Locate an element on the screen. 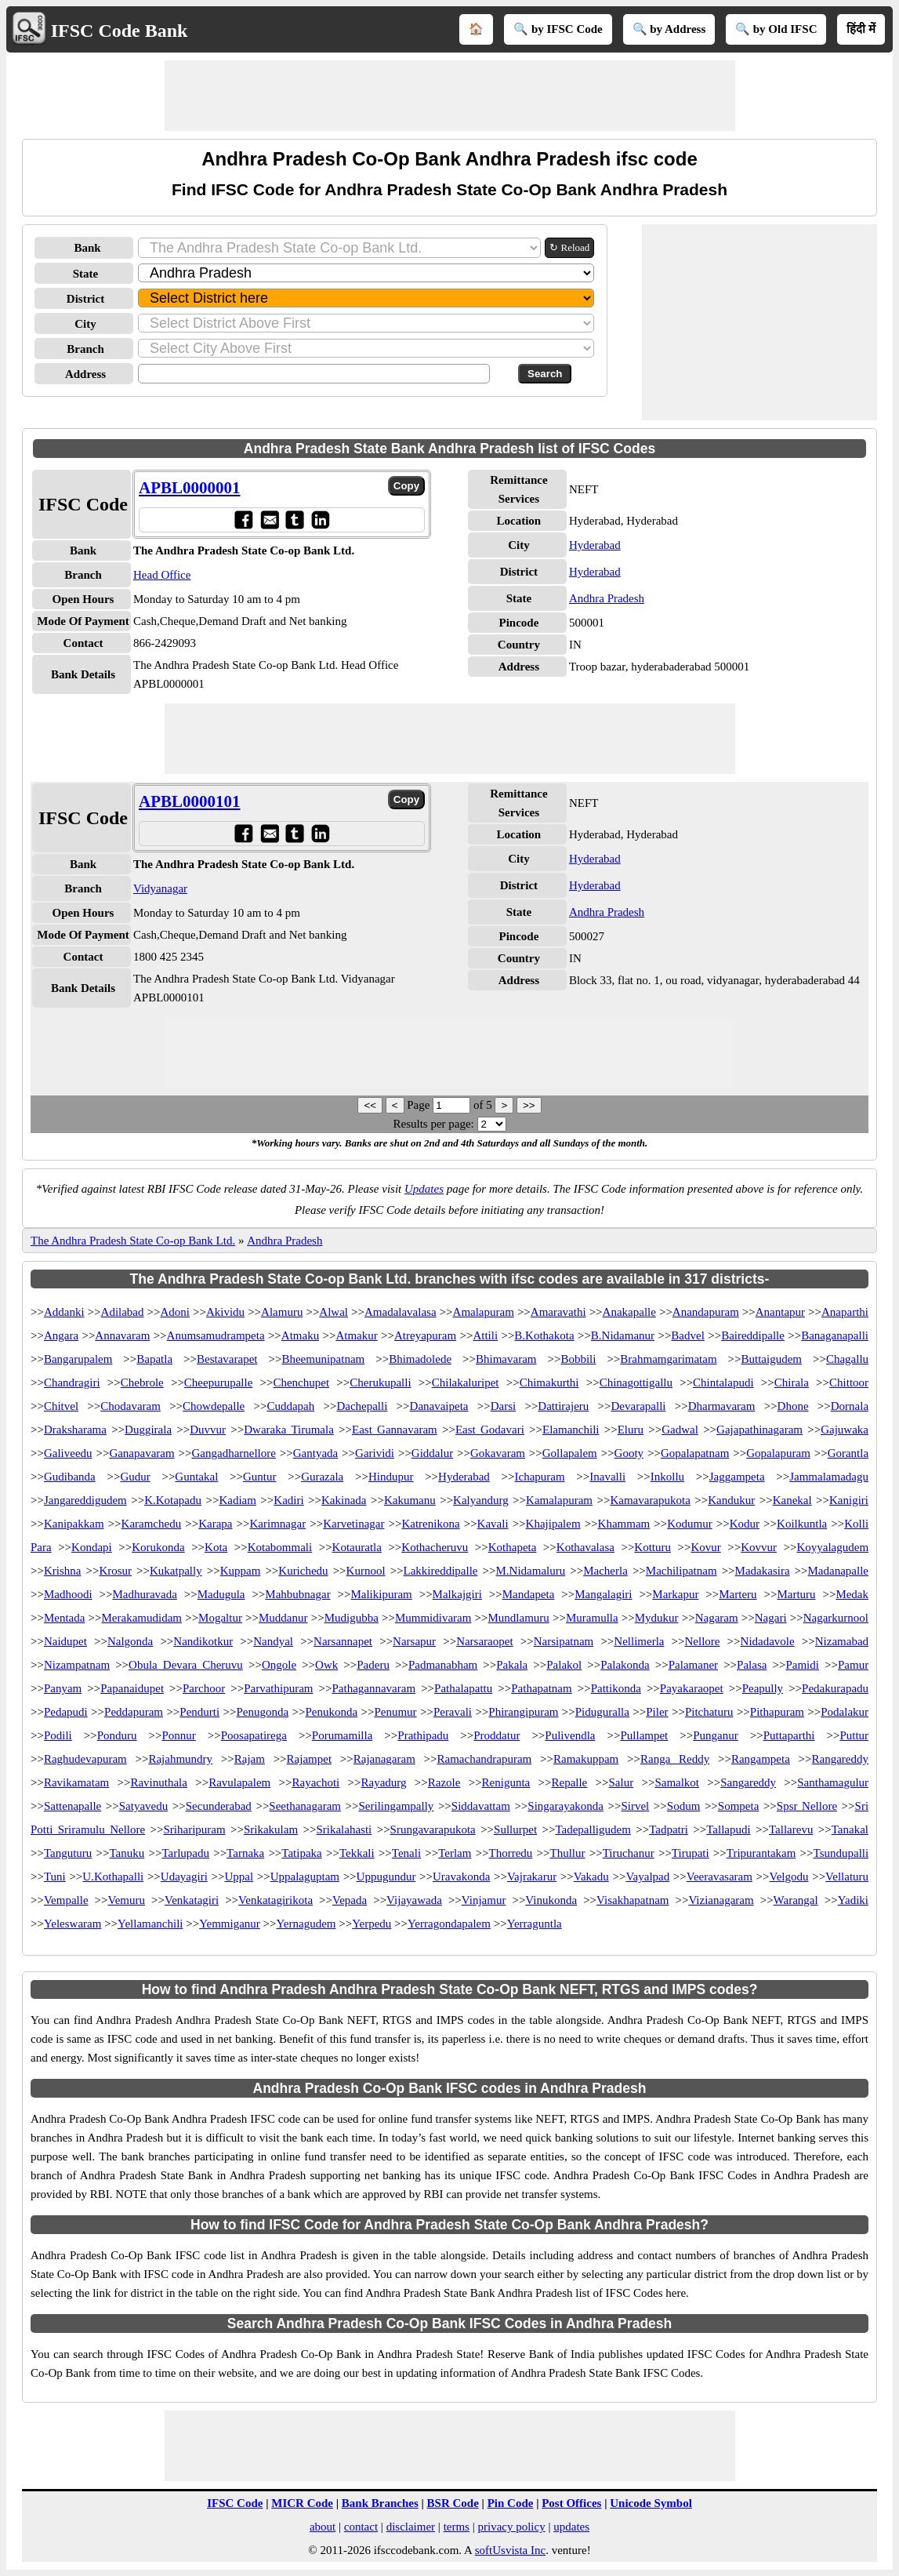  Cheepurupalle is located at coordinates (218, 1382).